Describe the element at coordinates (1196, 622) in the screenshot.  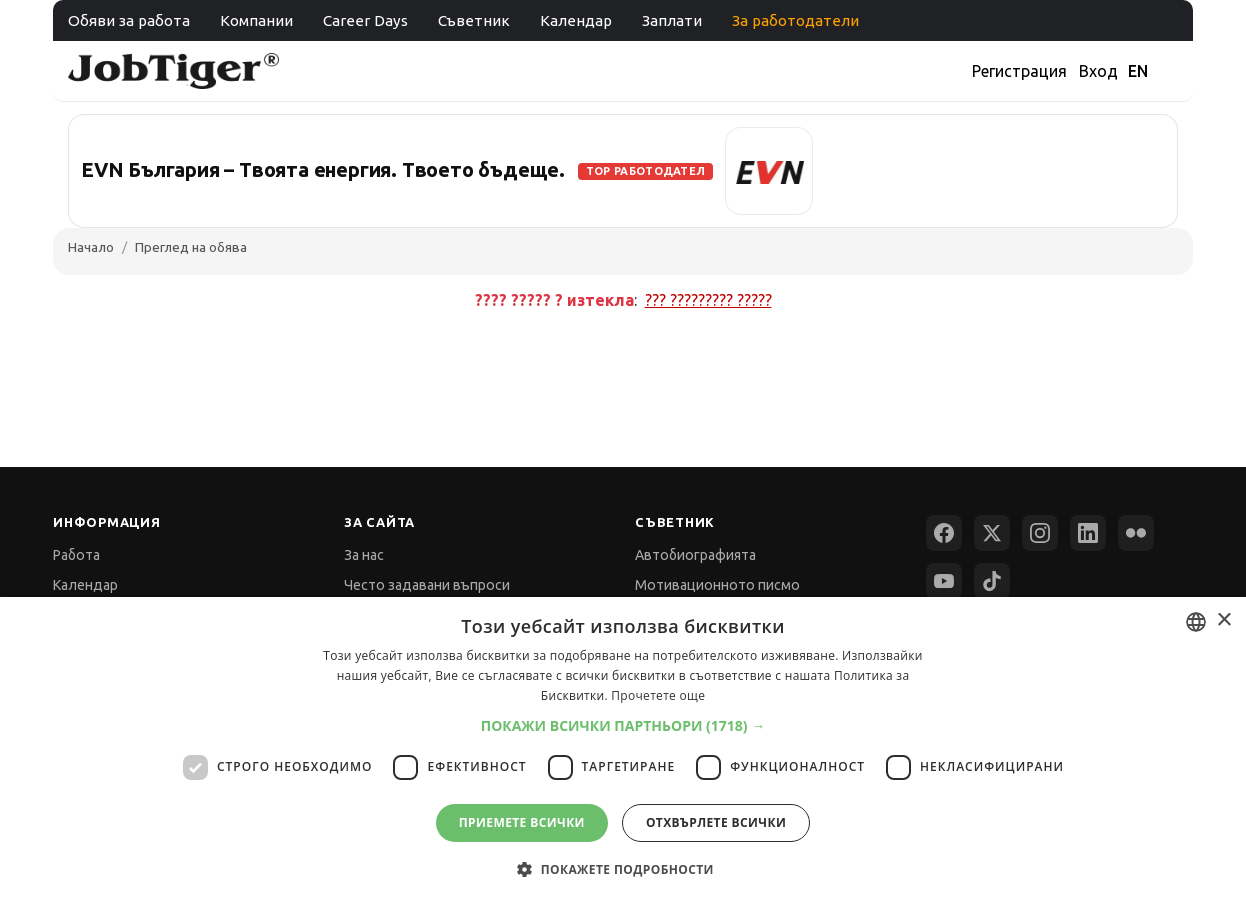
I see `[combobox]` at that location.